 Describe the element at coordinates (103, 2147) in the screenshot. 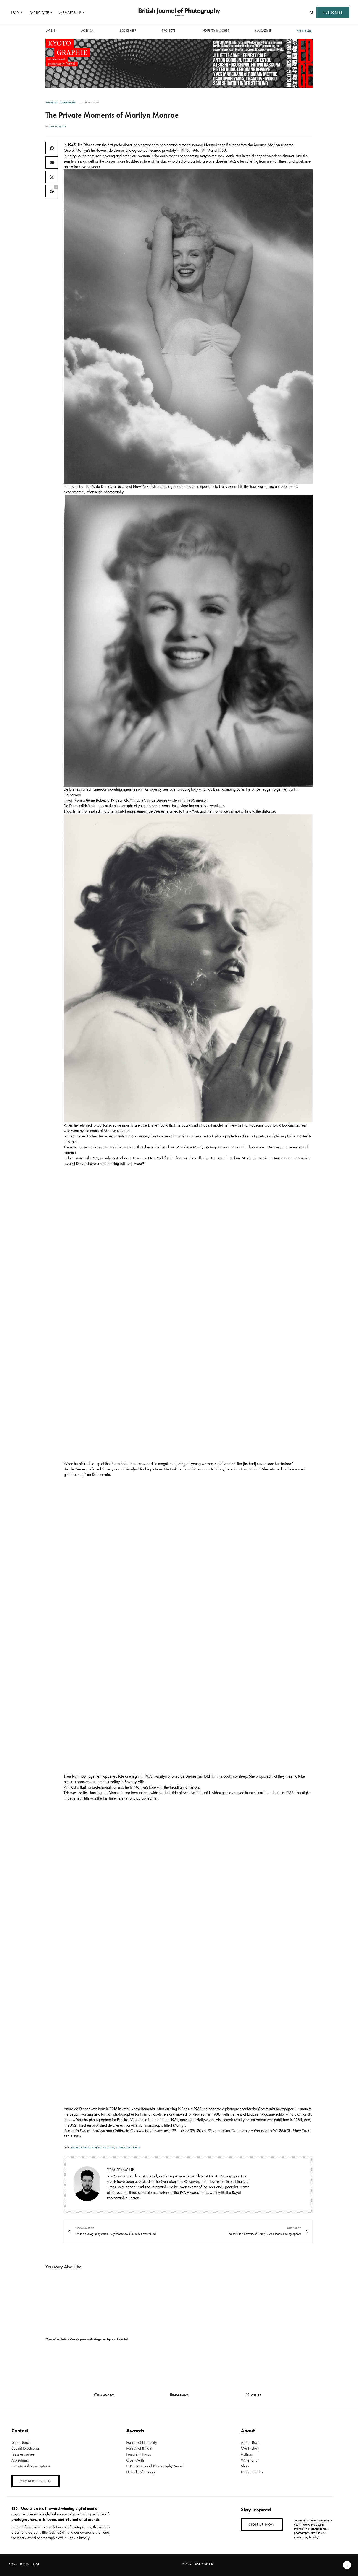

I see `Marilyn Monroe` at that location.